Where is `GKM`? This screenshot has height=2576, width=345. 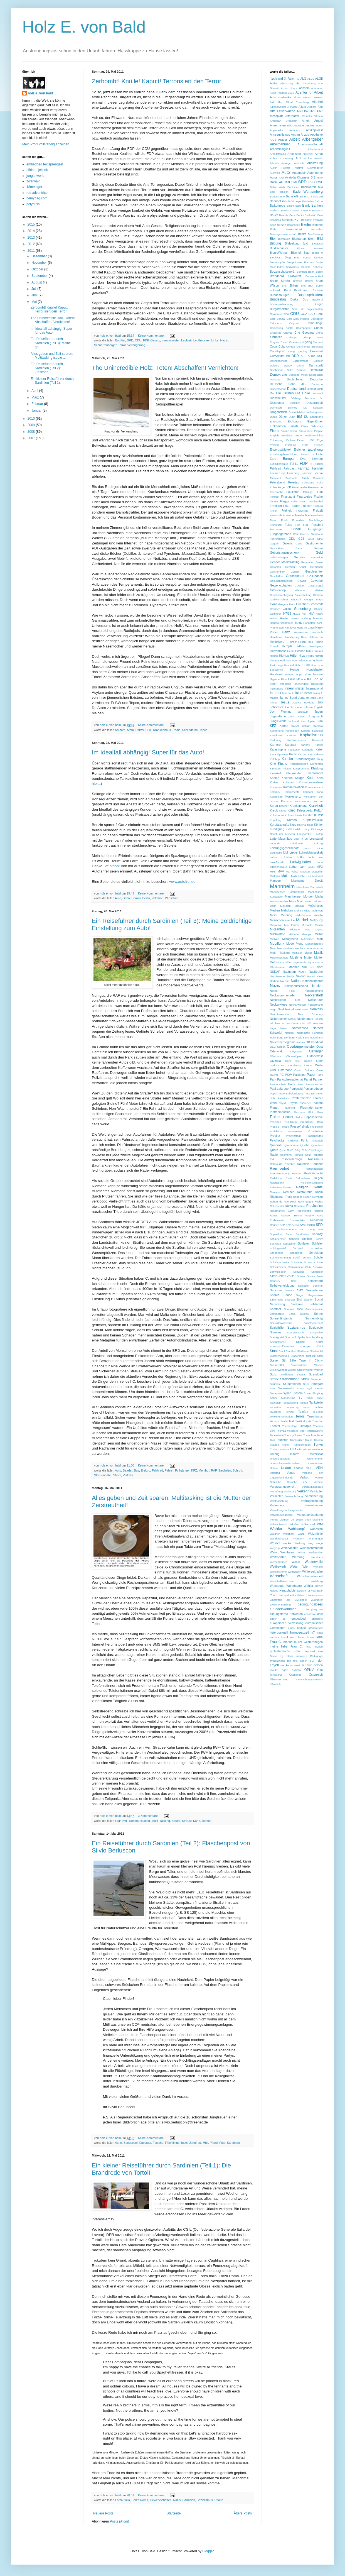 GKM is located at coordinates (311, 538).